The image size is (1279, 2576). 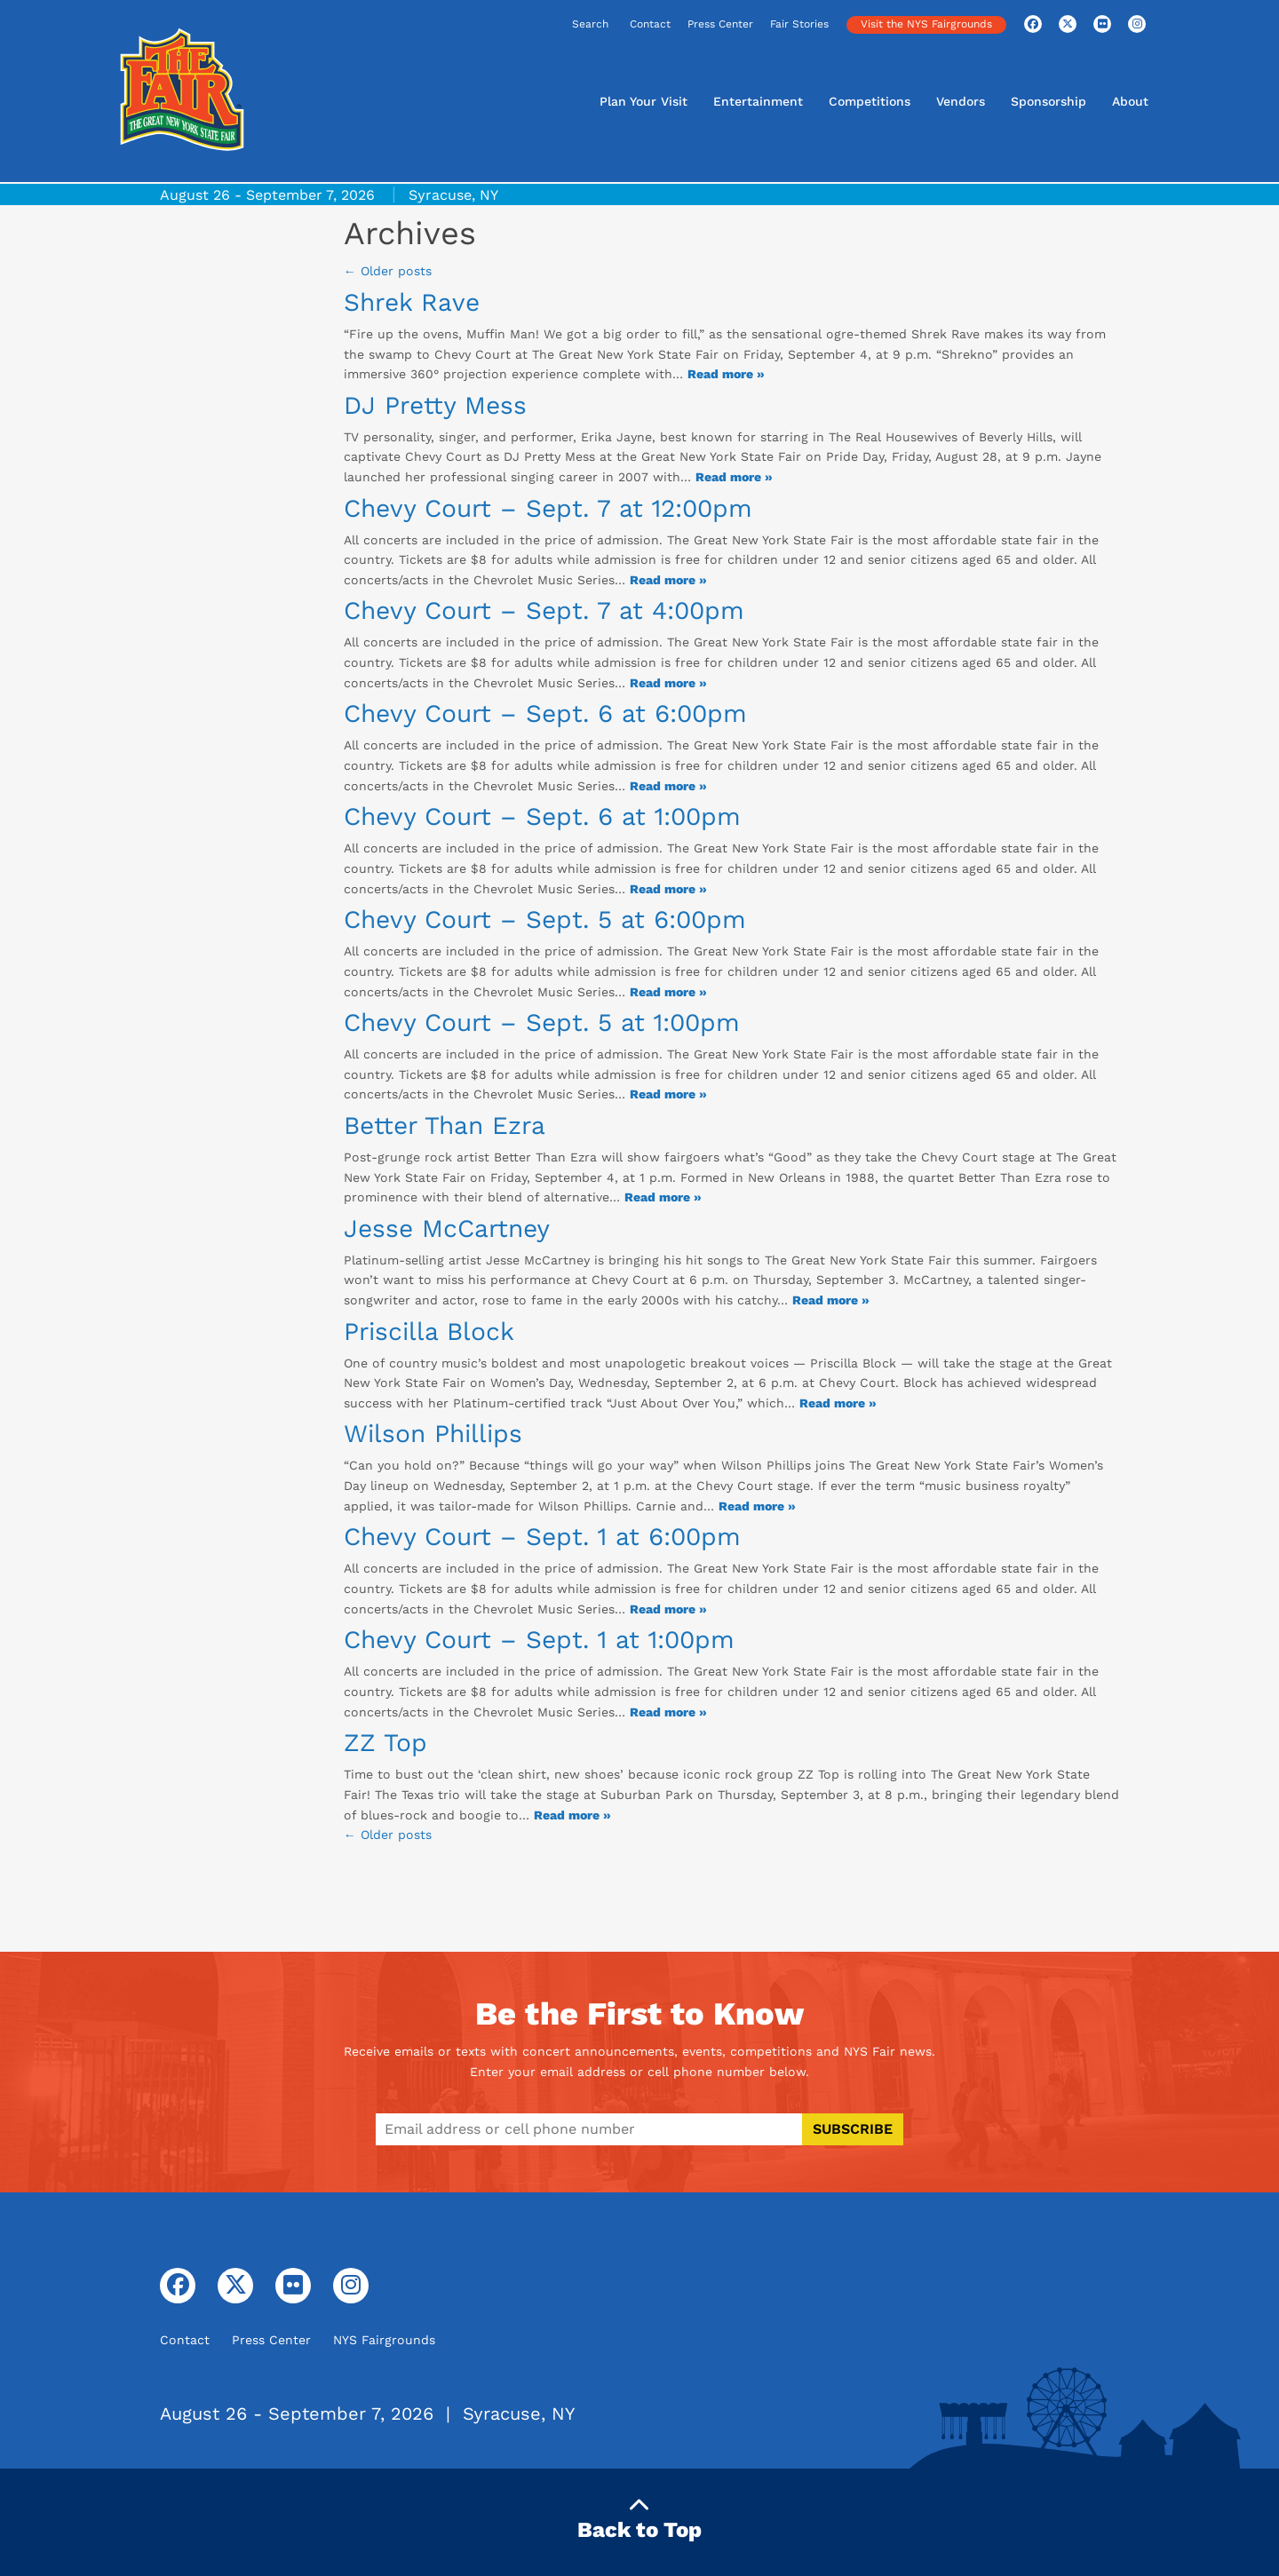 I want to click on About [button], so click(x=1130, y=101).